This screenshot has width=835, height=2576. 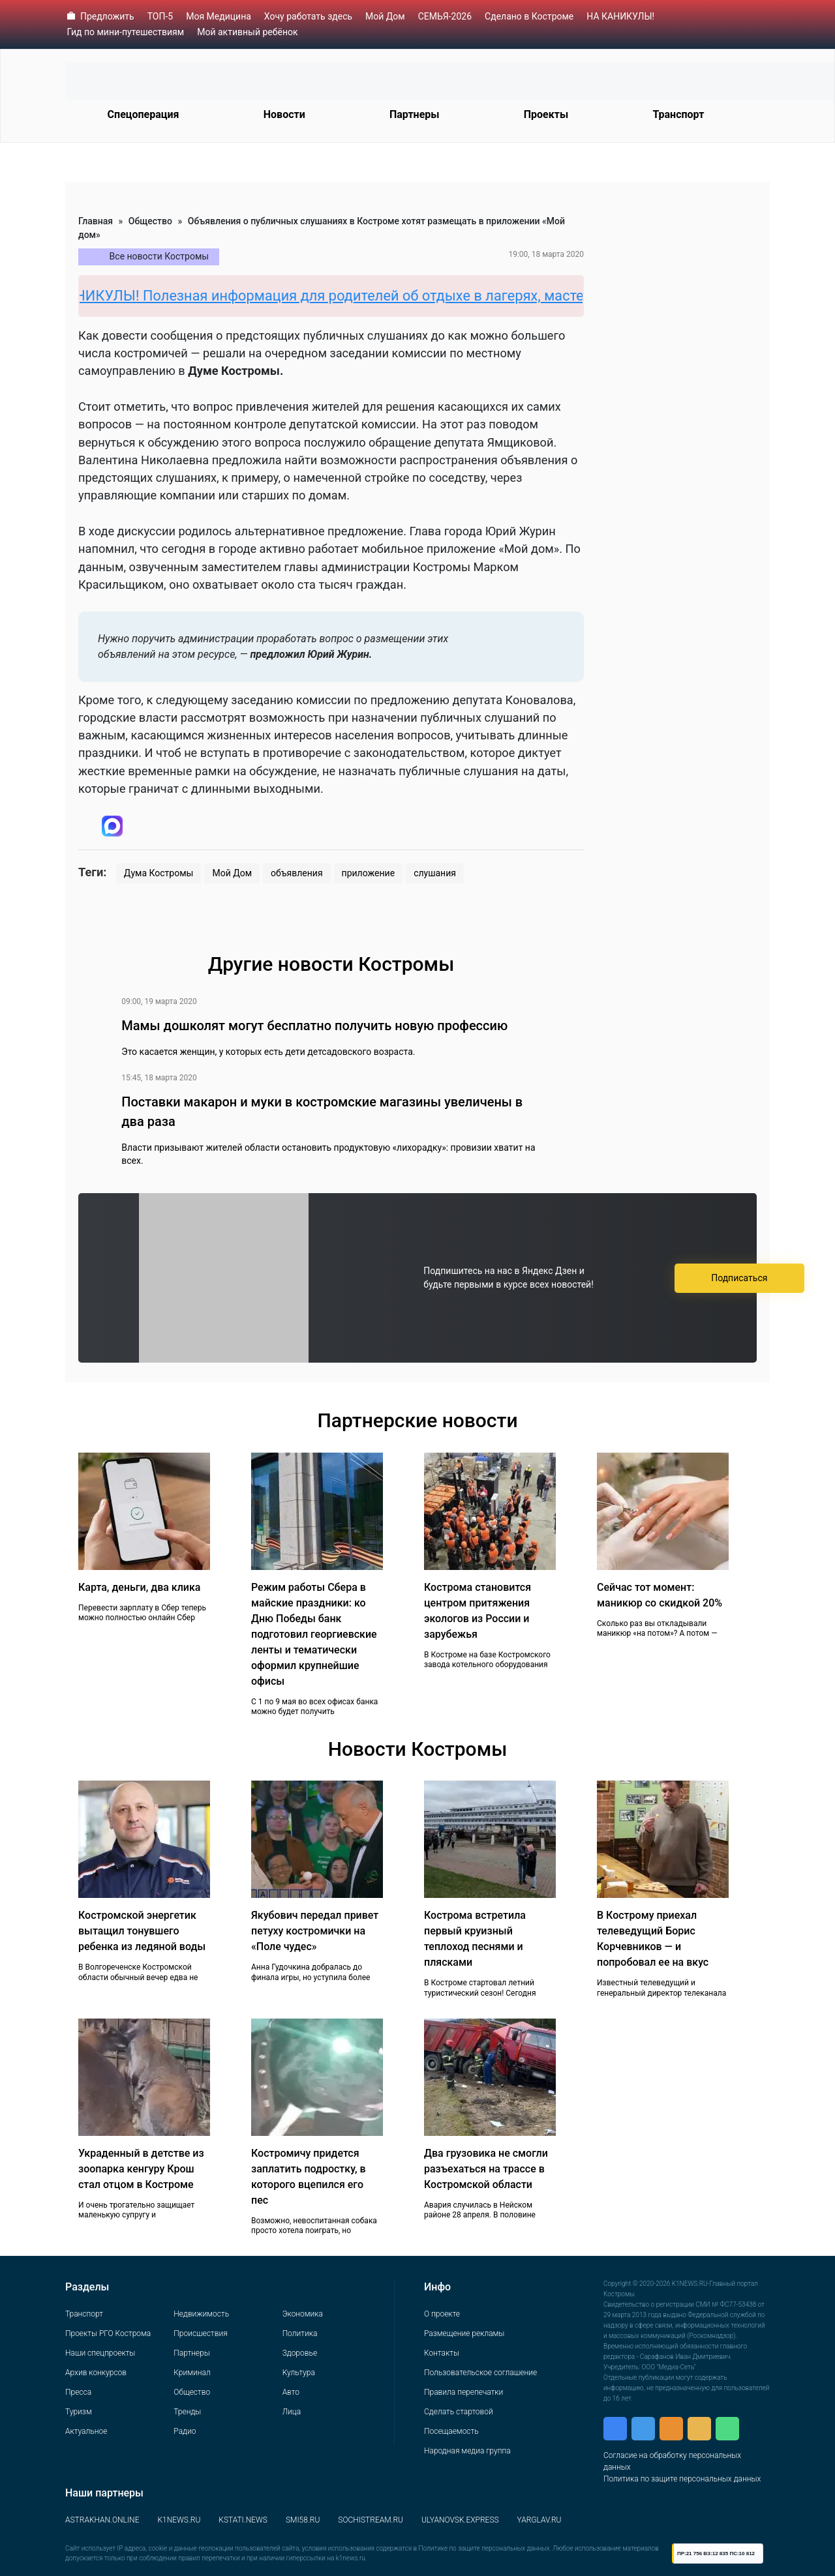 What do you see at coordinates (441, 2353) in the screenshot?
I see `Контакты` at bounding box center [441, 2353].